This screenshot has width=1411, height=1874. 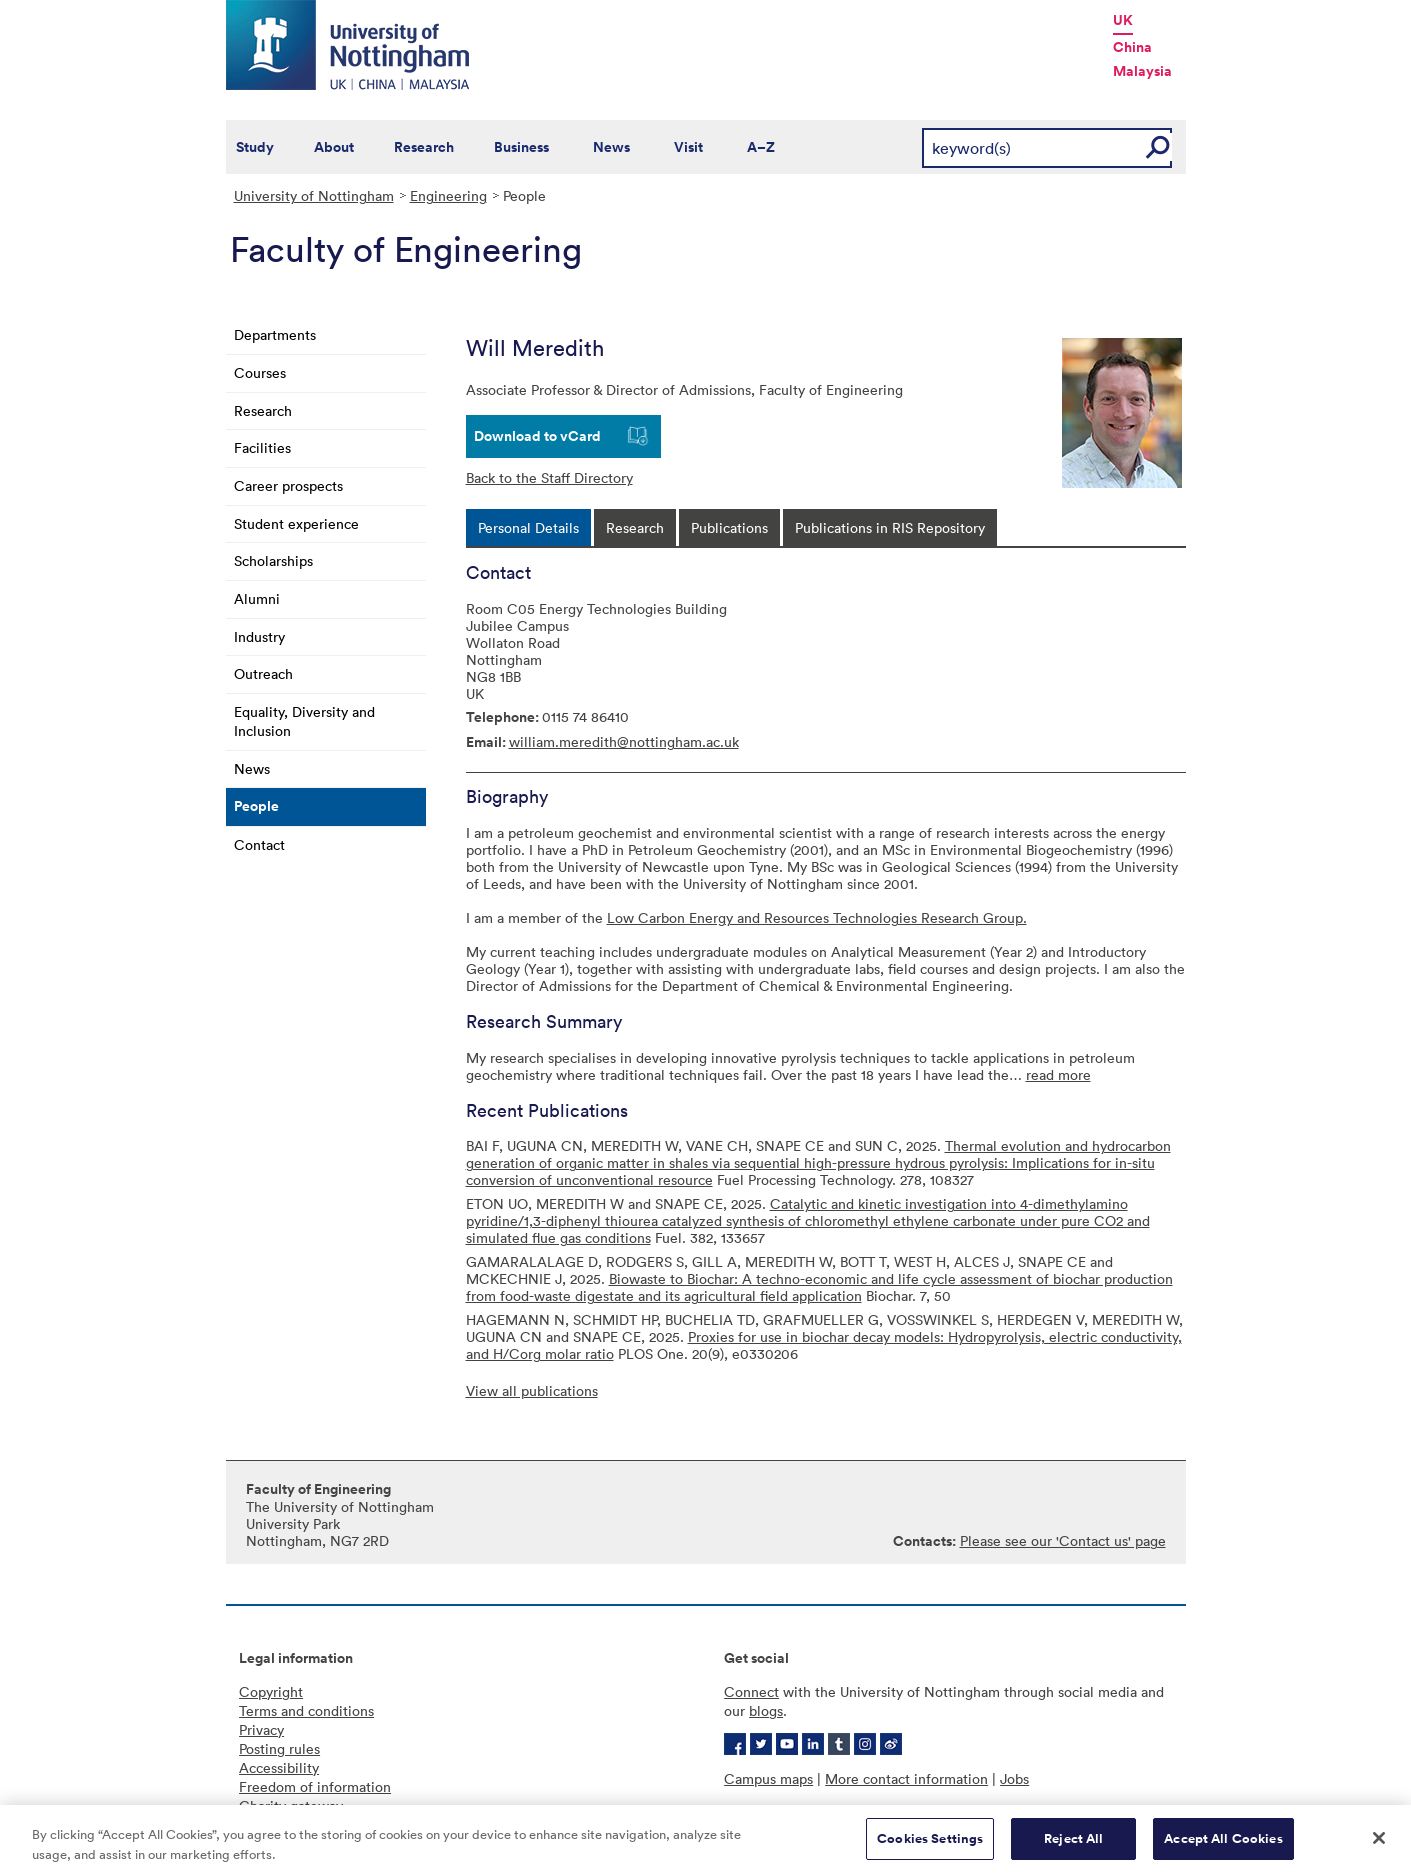 I want to click on Courses, so click(x=260, y=372).